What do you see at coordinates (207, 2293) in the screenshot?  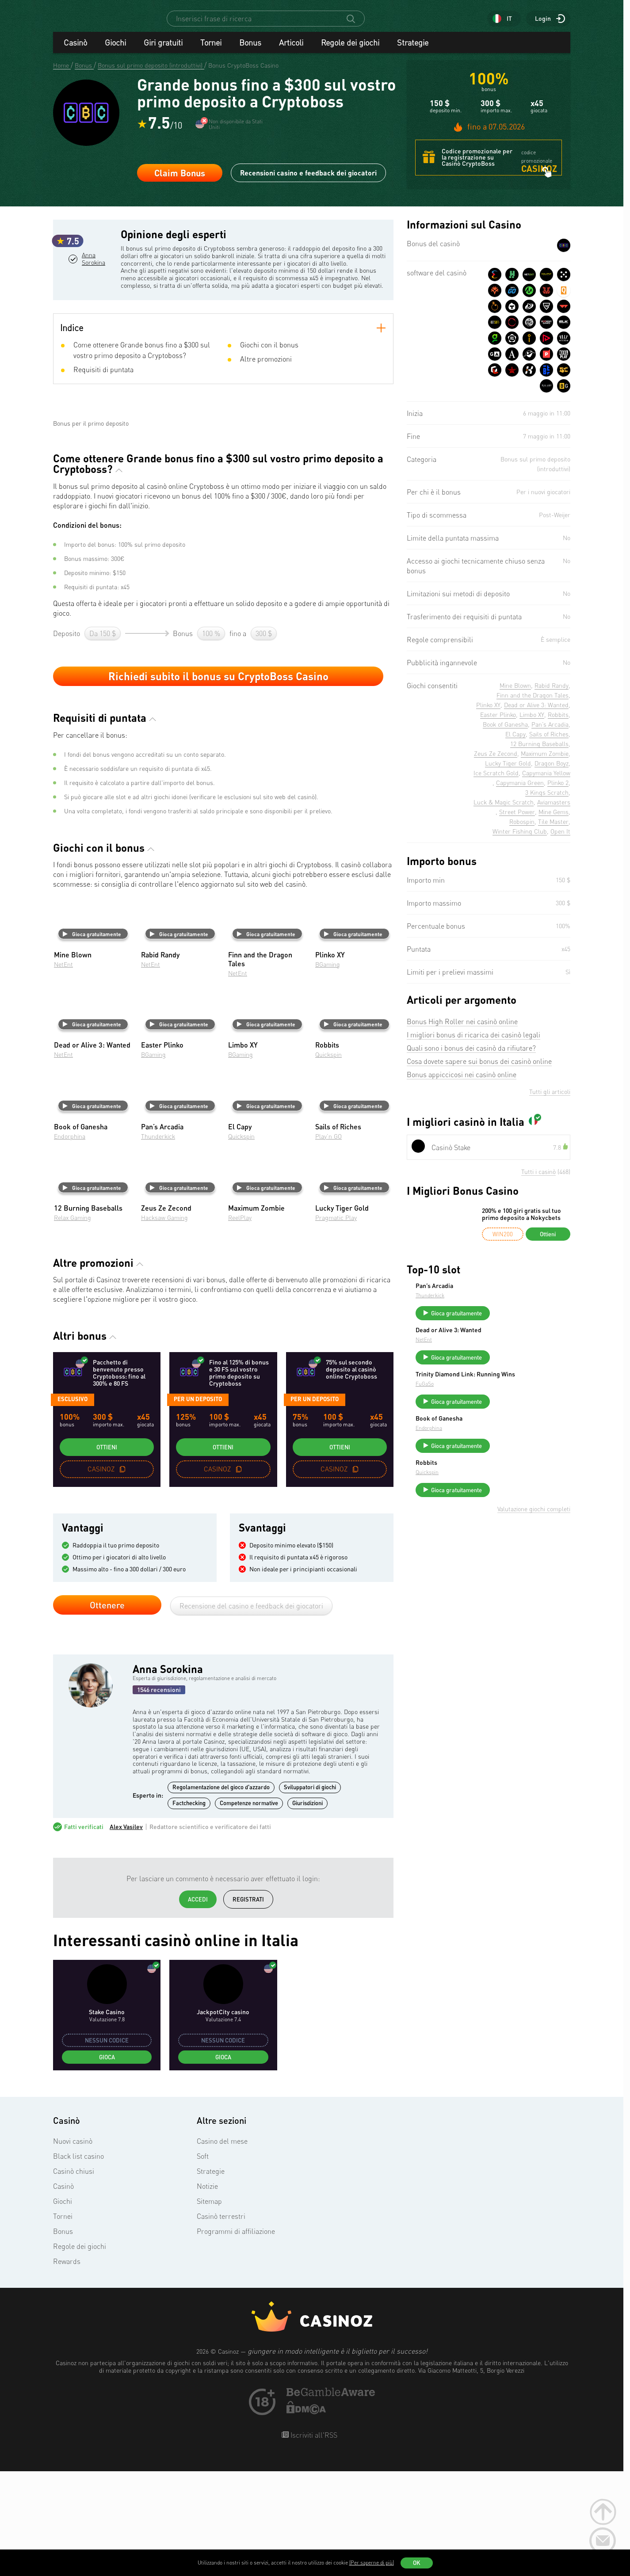 I see `Notizie` at bounding box center [207, 2293].